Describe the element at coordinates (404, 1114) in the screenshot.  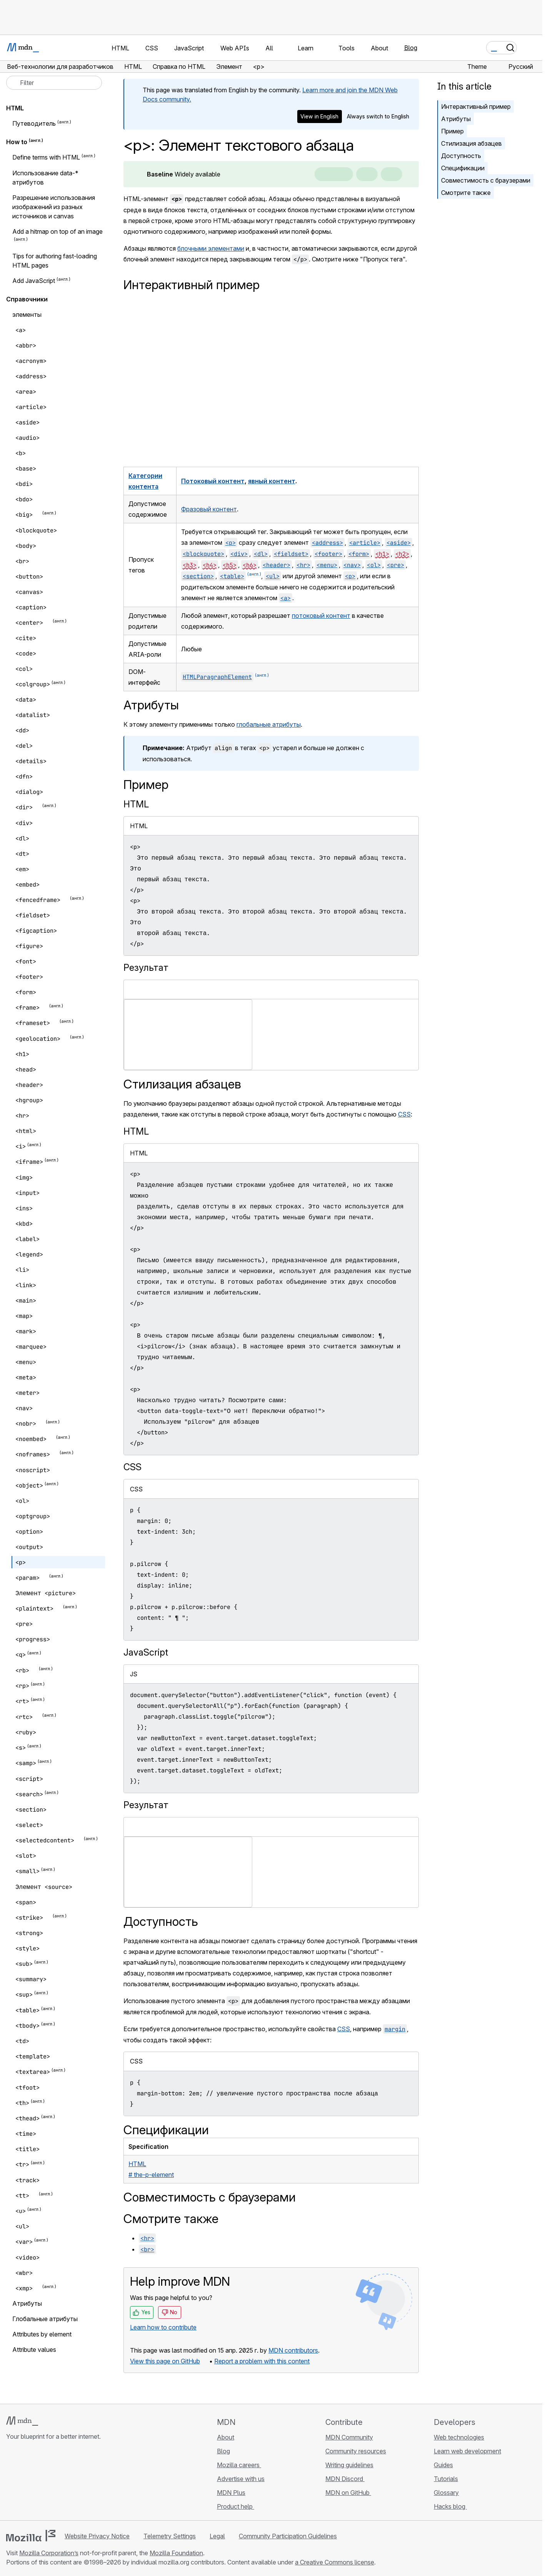
I see `CSS` at that location.